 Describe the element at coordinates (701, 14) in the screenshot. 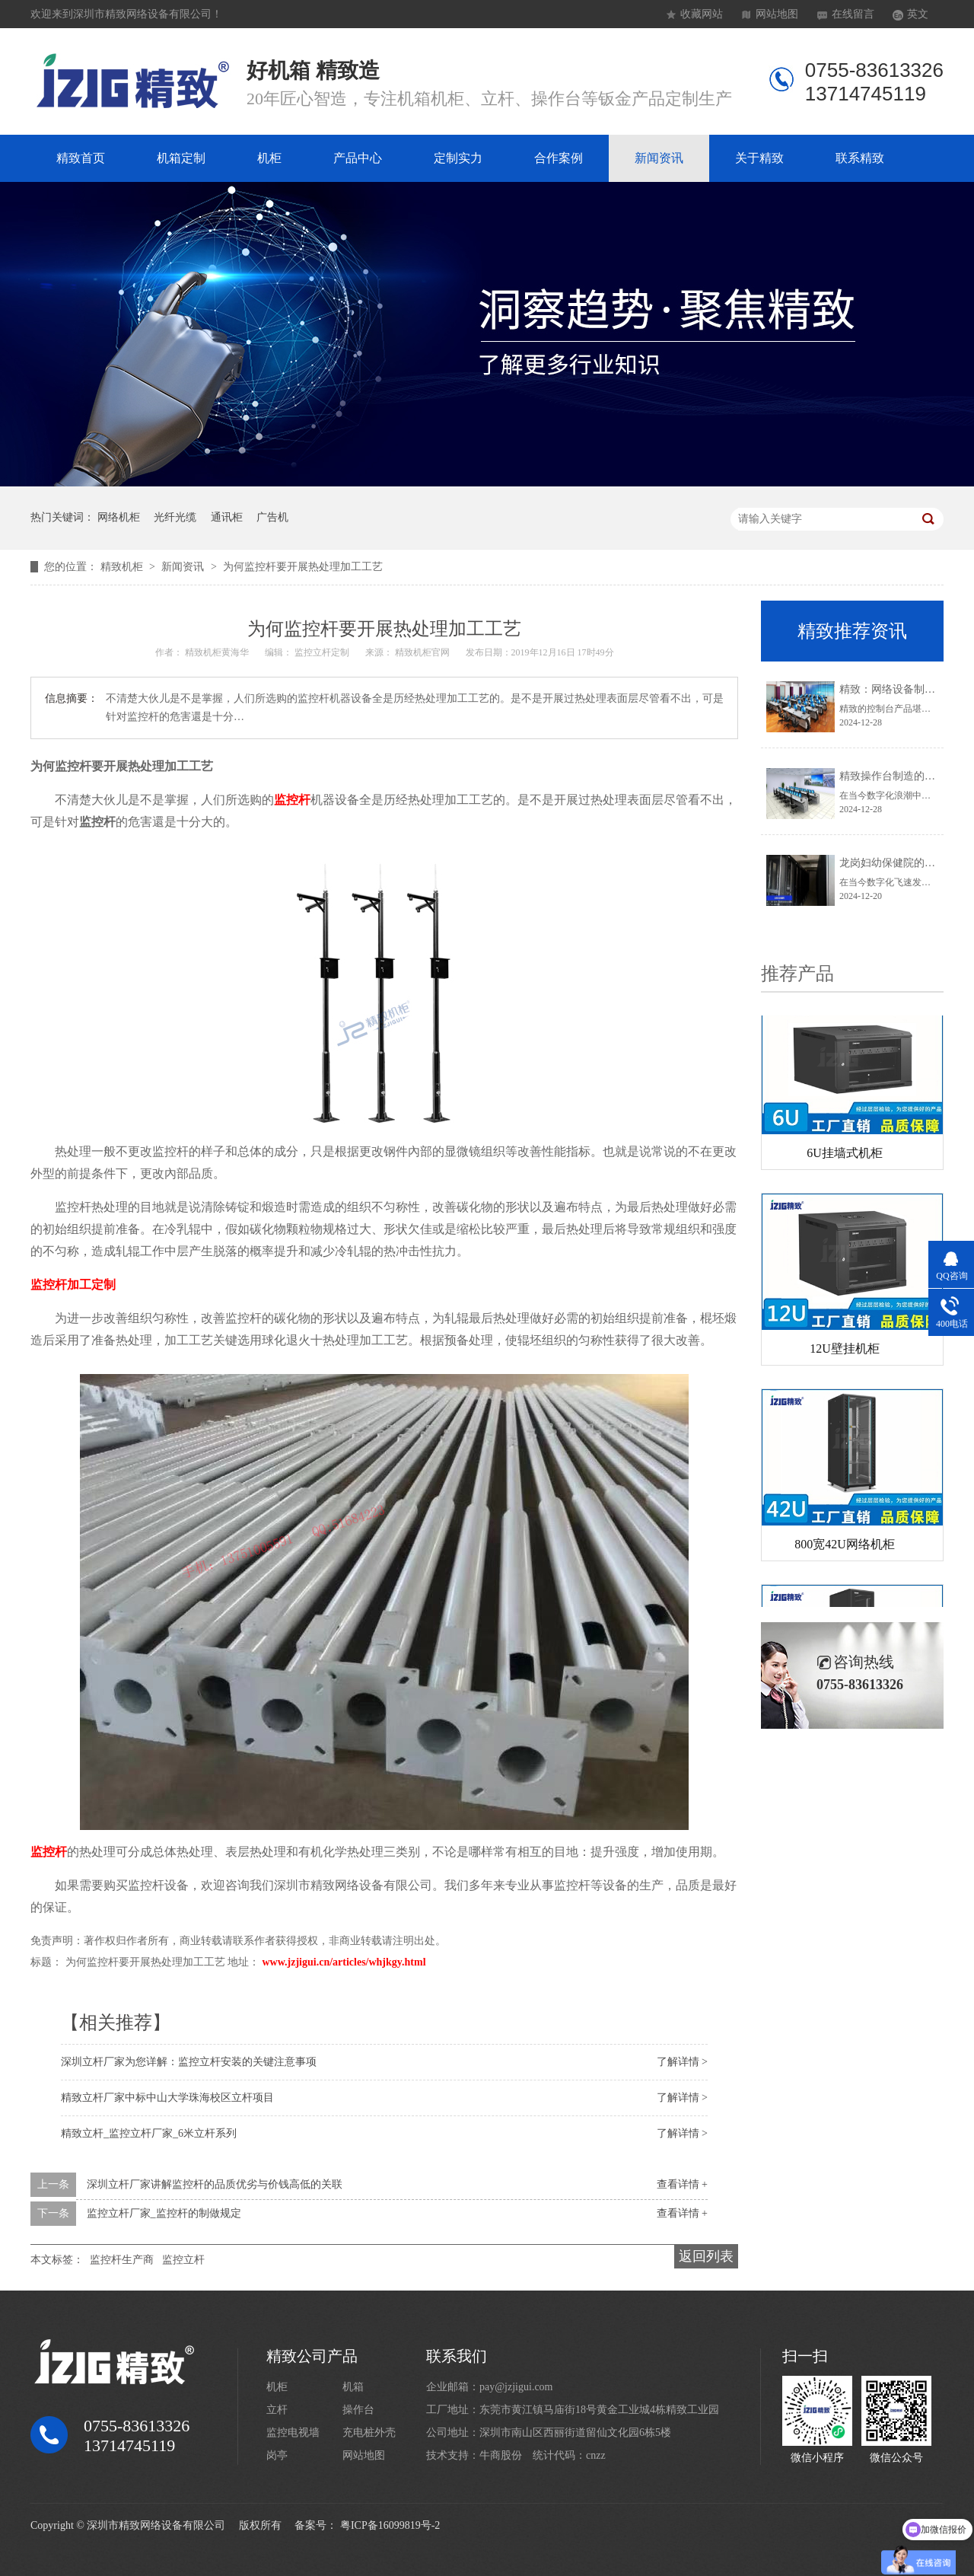

I see `收藏网站` at that location.